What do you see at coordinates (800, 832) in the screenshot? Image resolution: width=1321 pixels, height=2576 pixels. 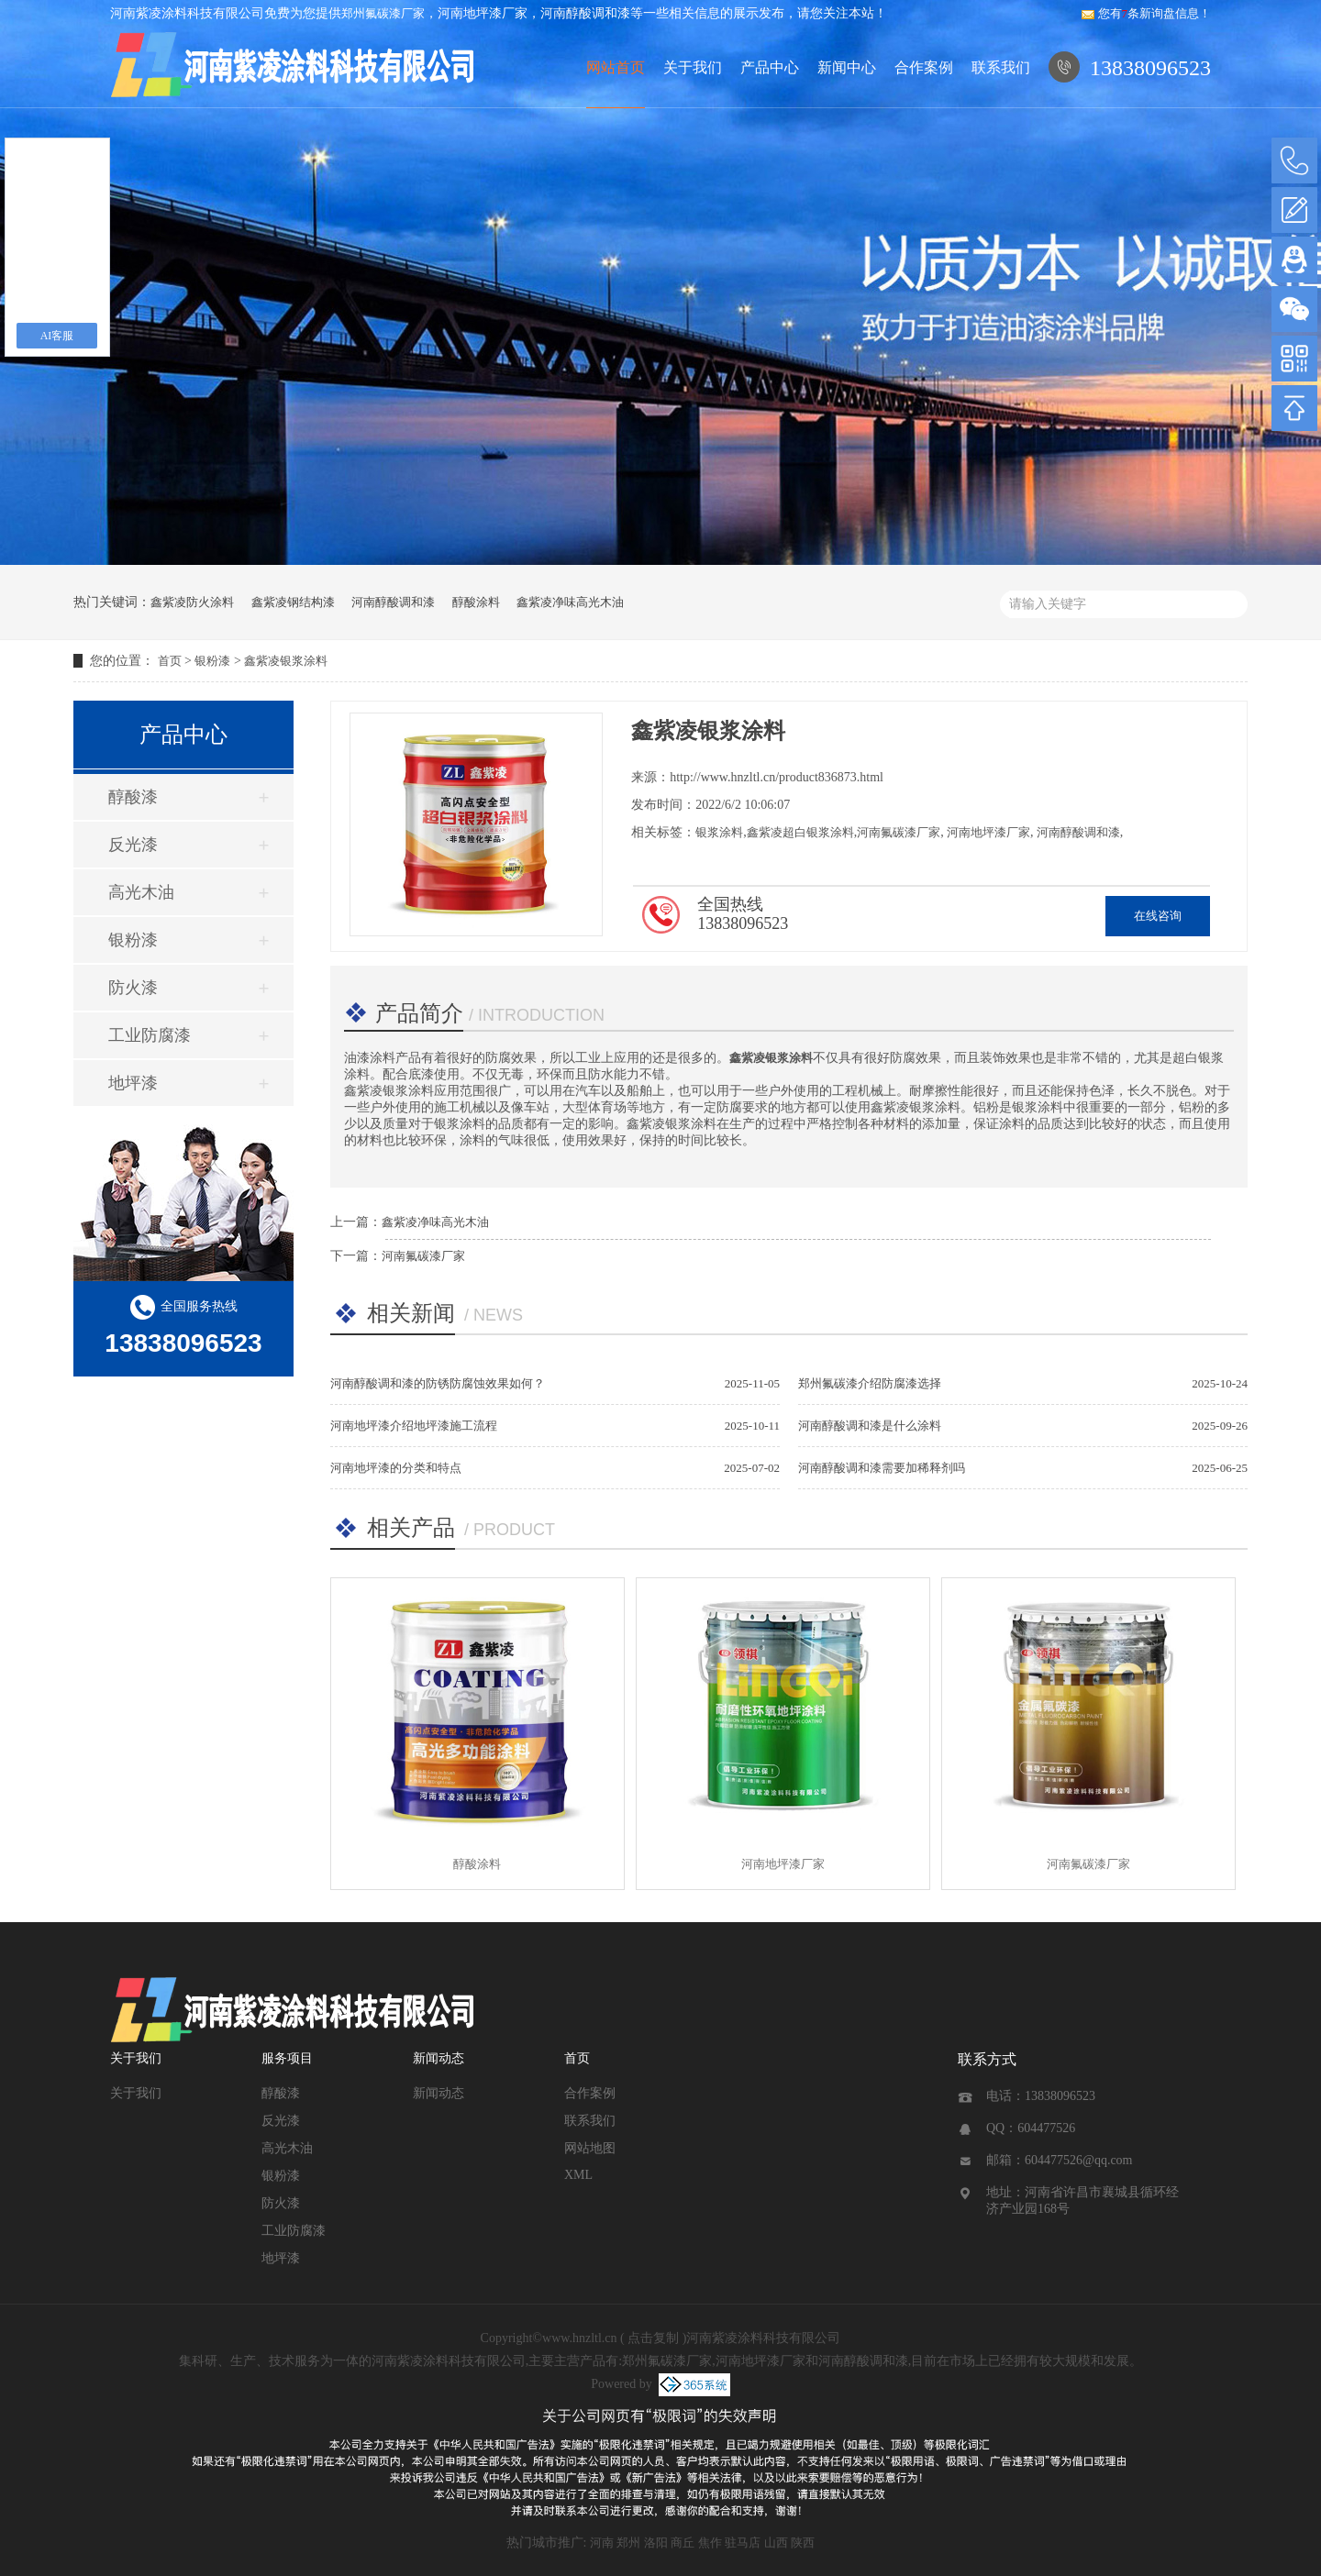 I see `鑫紫凌超白银浆涂料` at bounding box center [800, 832].